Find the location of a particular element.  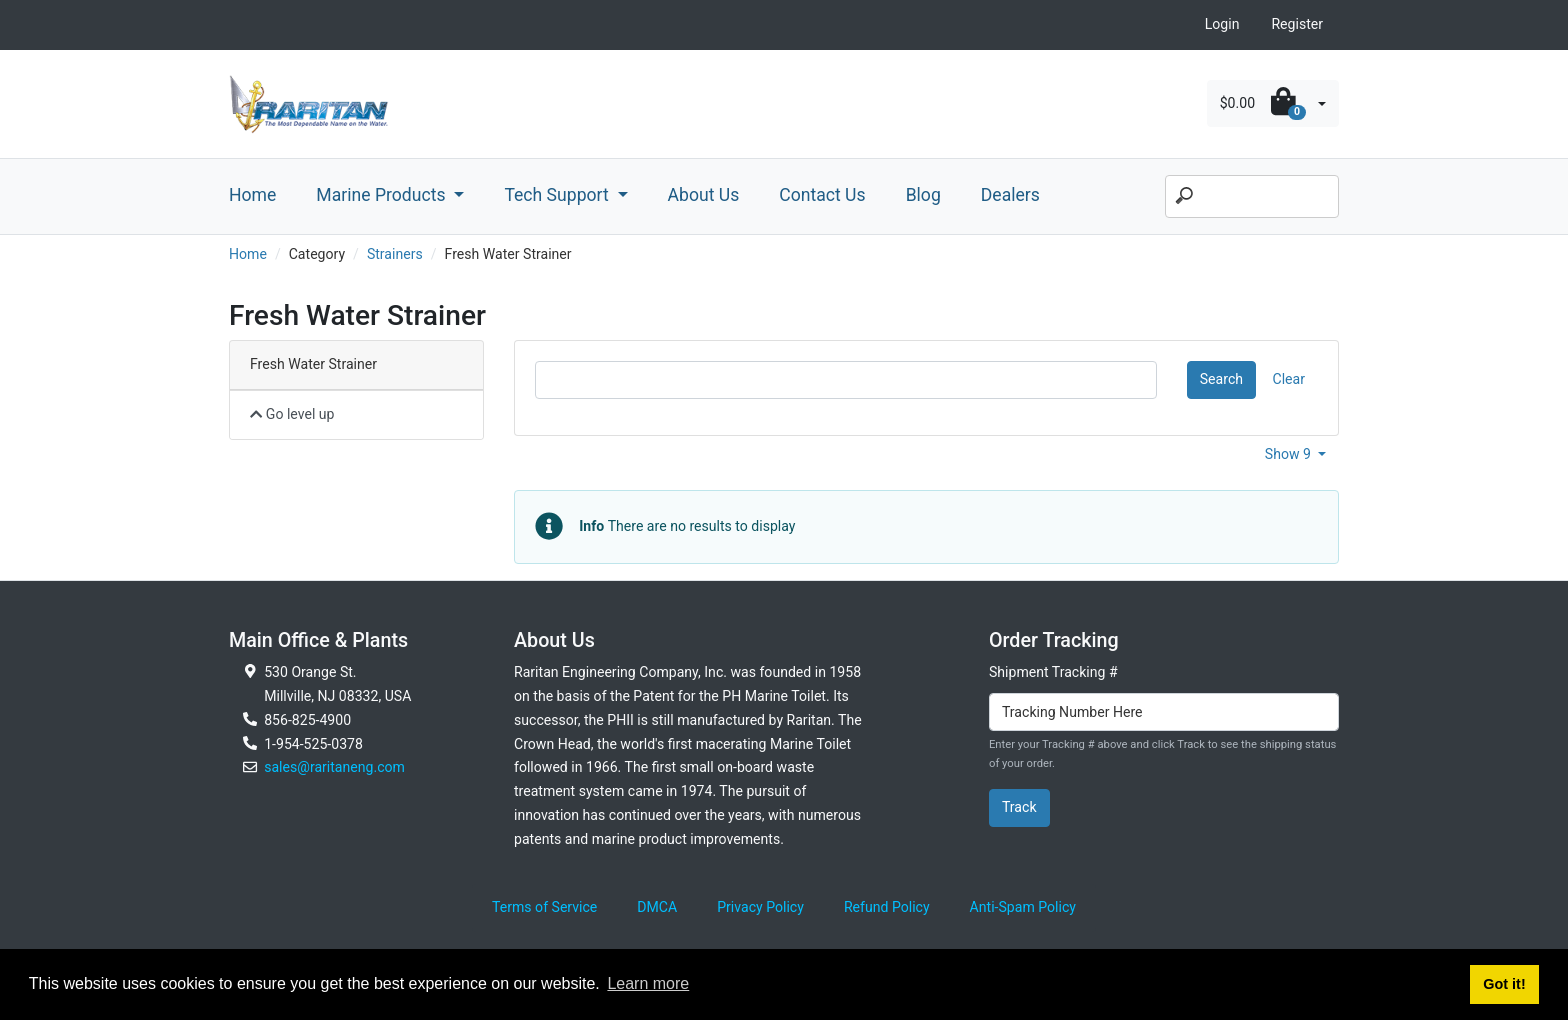

Login is located at coordinates (1222, 24).